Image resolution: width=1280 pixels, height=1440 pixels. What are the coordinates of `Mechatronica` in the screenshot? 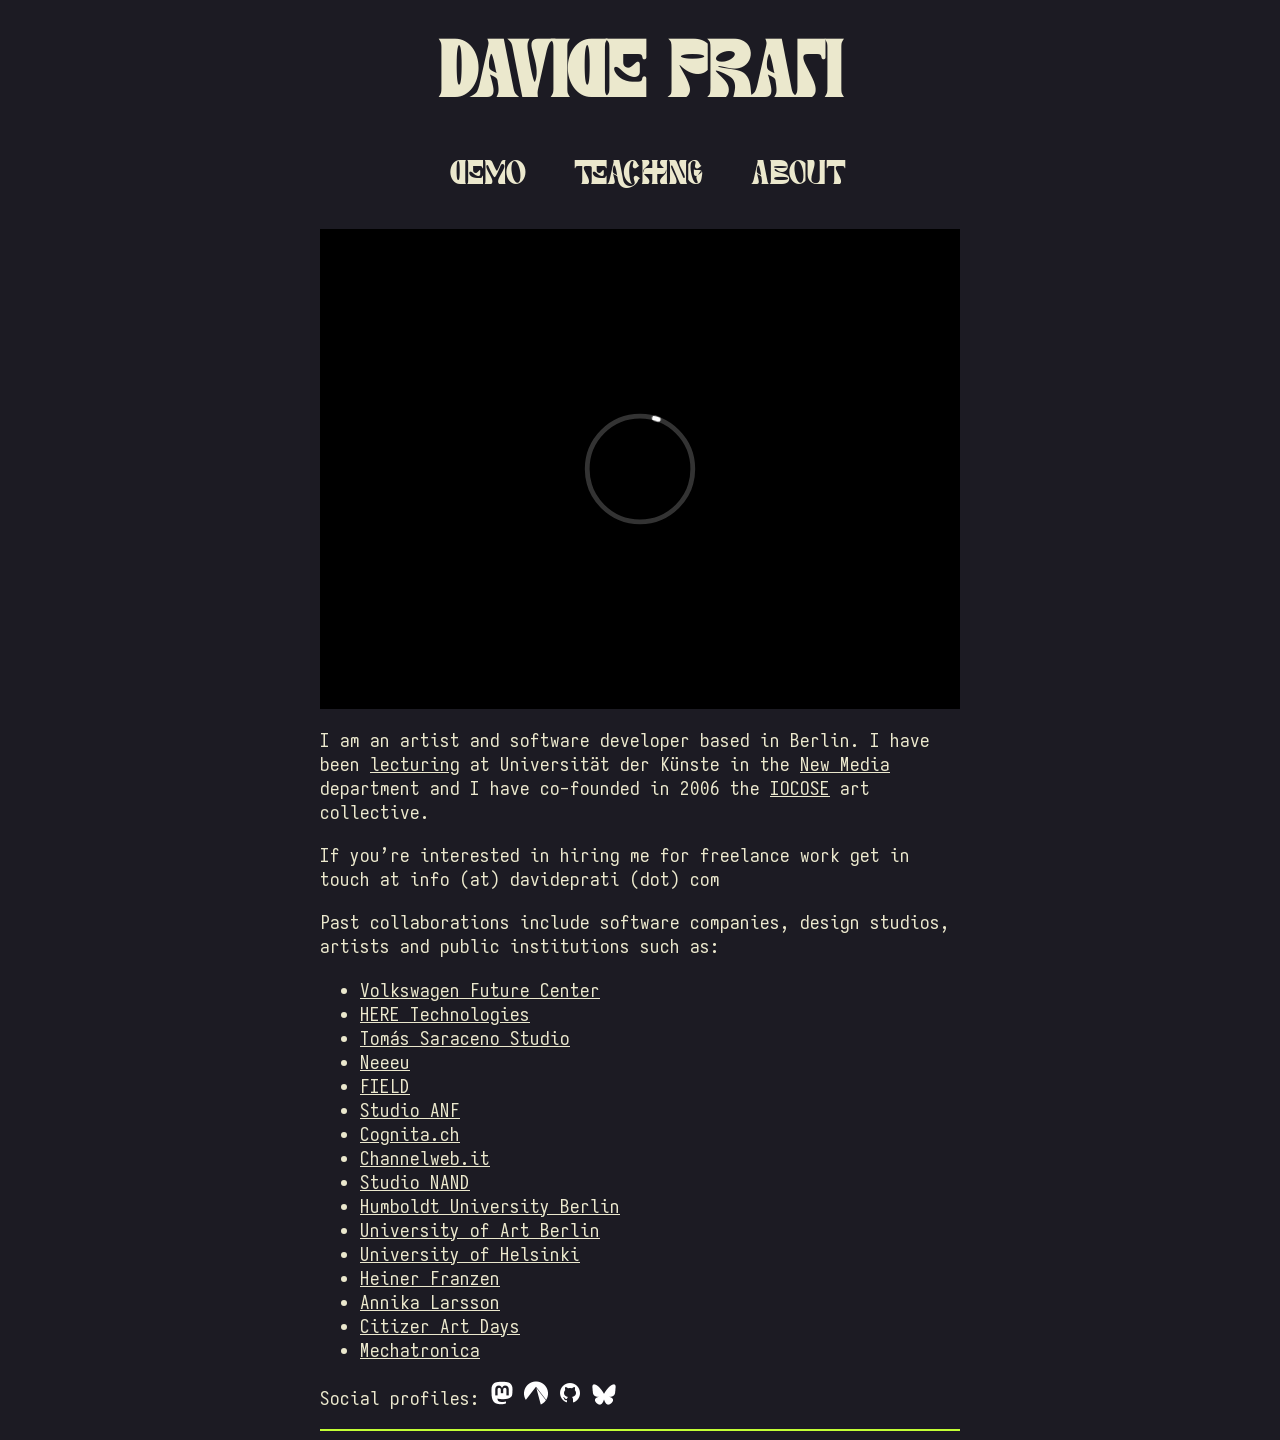 It's located at (420, 1350).